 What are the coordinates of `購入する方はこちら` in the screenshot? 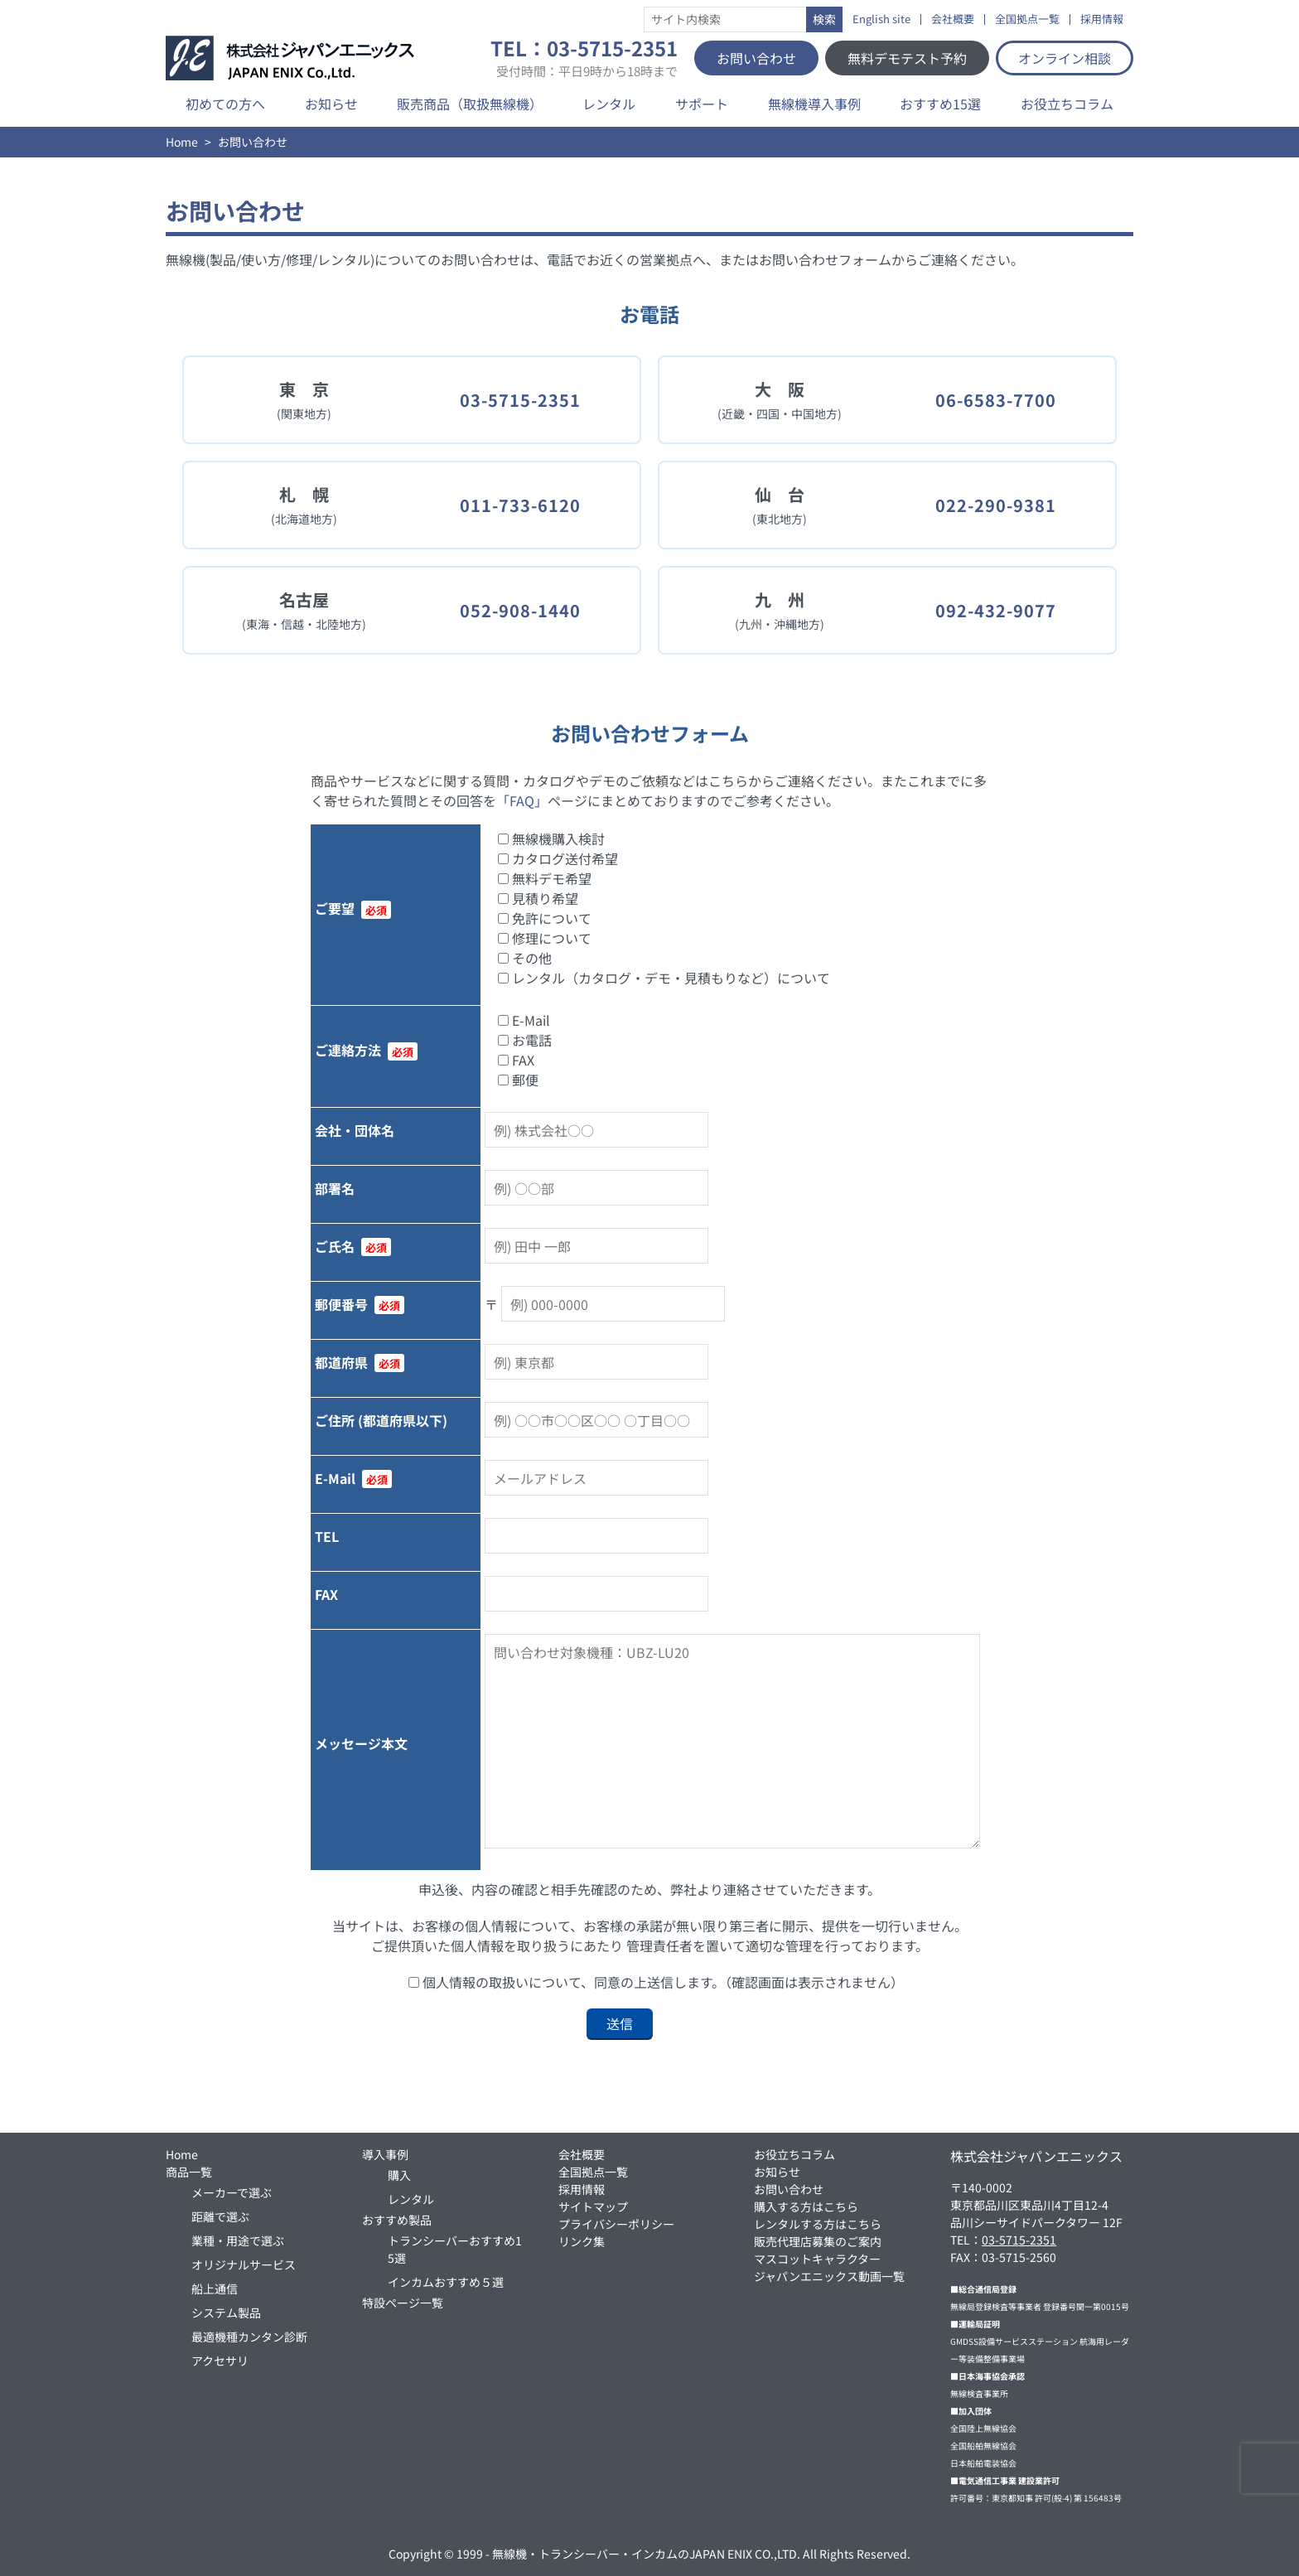 It's located at (806, 2206).